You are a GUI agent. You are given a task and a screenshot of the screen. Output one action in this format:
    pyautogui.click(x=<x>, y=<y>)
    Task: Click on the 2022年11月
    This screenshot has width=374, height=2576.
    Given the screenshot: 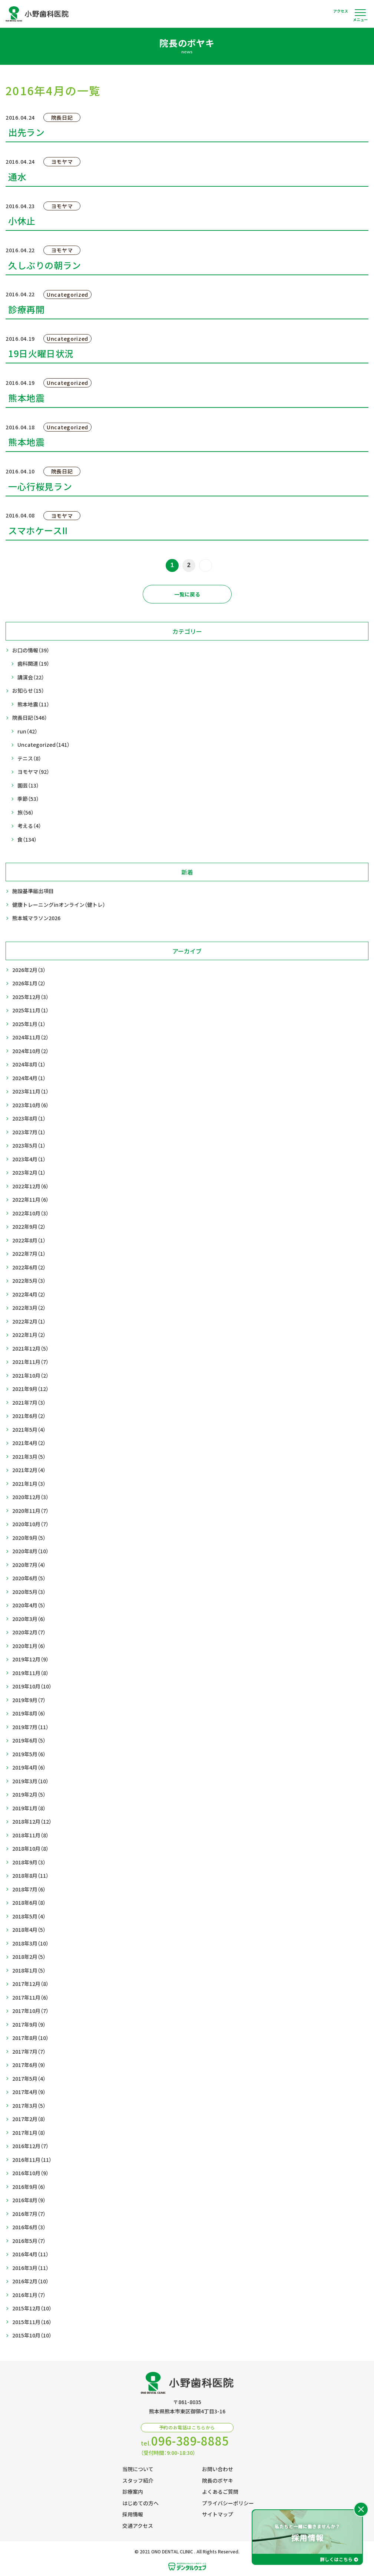 What is the action you would take?
    pyautogui.click(x=30, y=1199)
    